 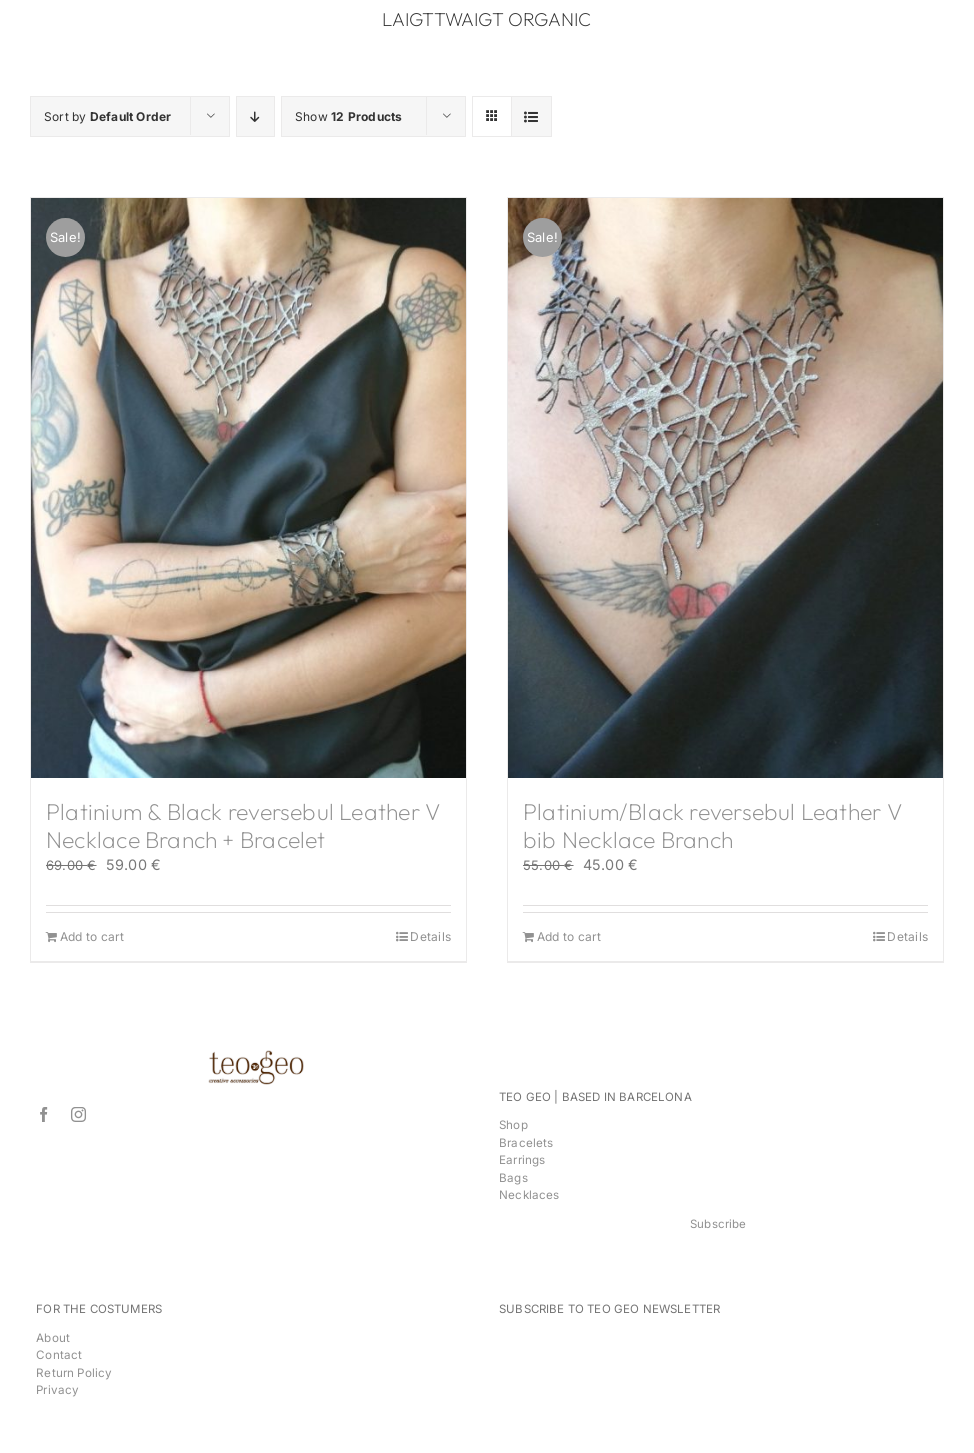 I want to click on [View as list], so click(x=531, y=116).